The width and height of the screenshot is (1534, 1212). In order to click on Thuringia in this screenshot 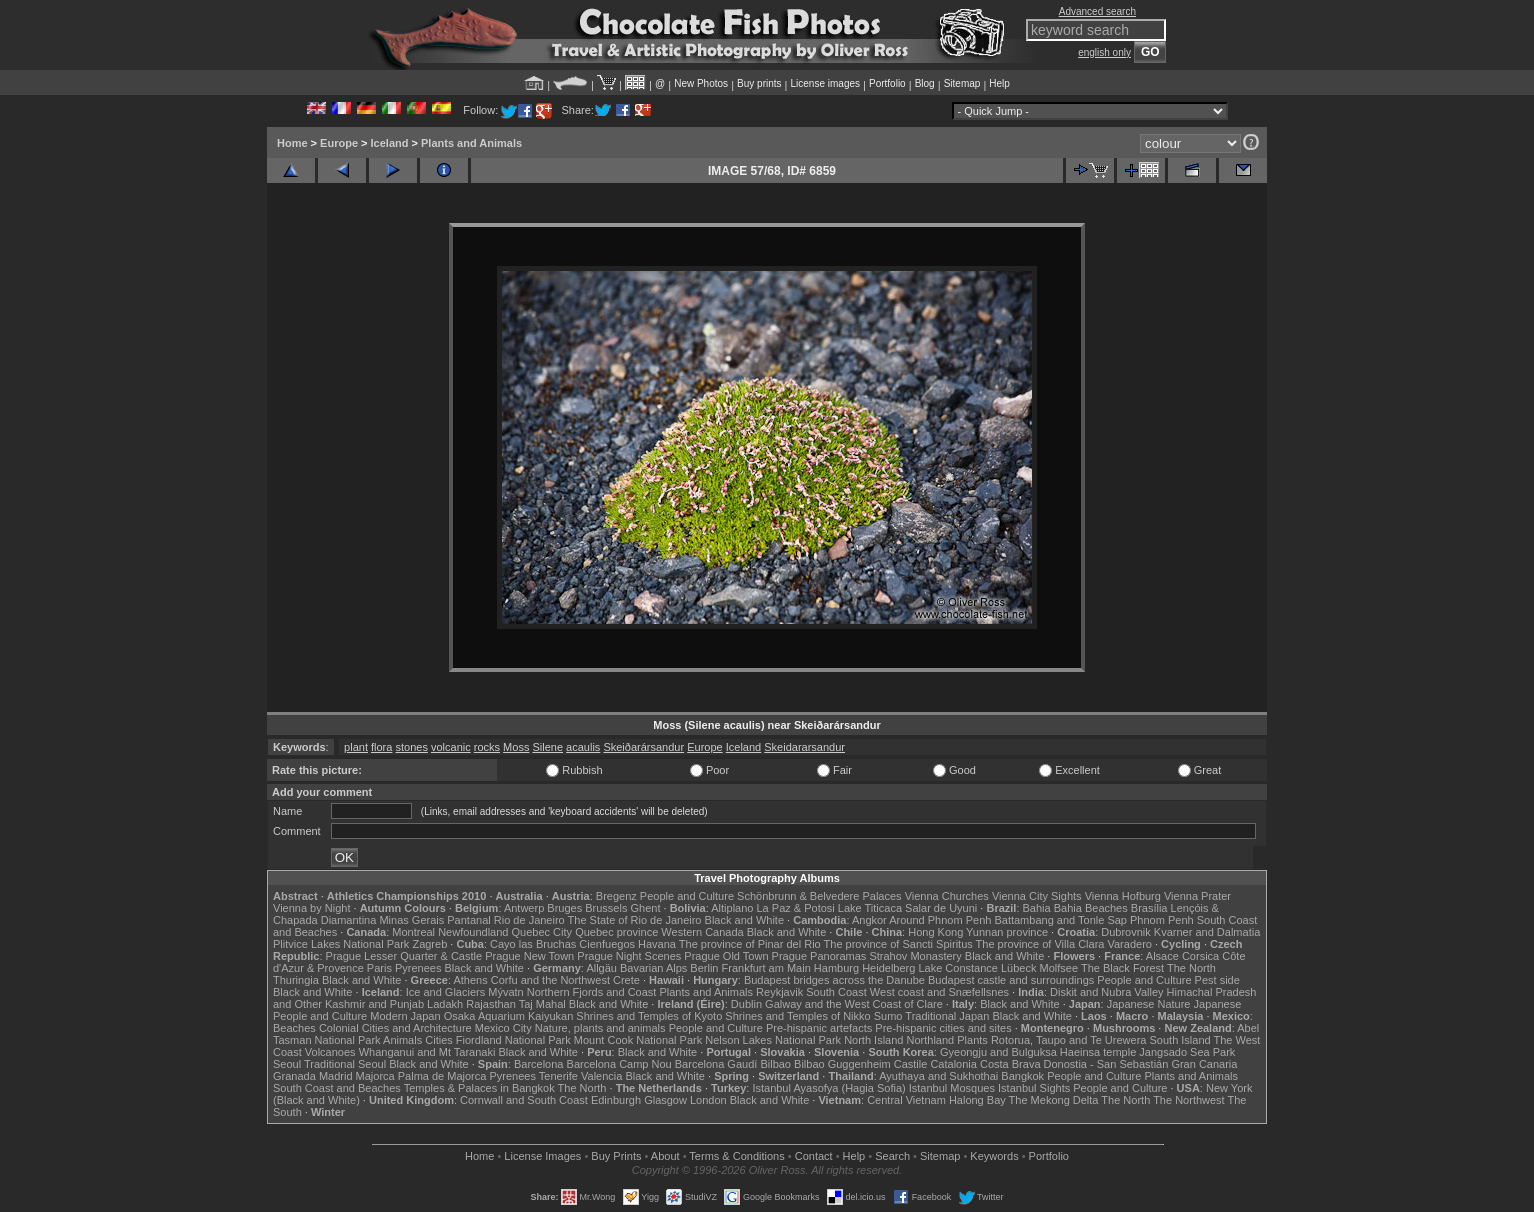, I will do `click(296, 980)`.